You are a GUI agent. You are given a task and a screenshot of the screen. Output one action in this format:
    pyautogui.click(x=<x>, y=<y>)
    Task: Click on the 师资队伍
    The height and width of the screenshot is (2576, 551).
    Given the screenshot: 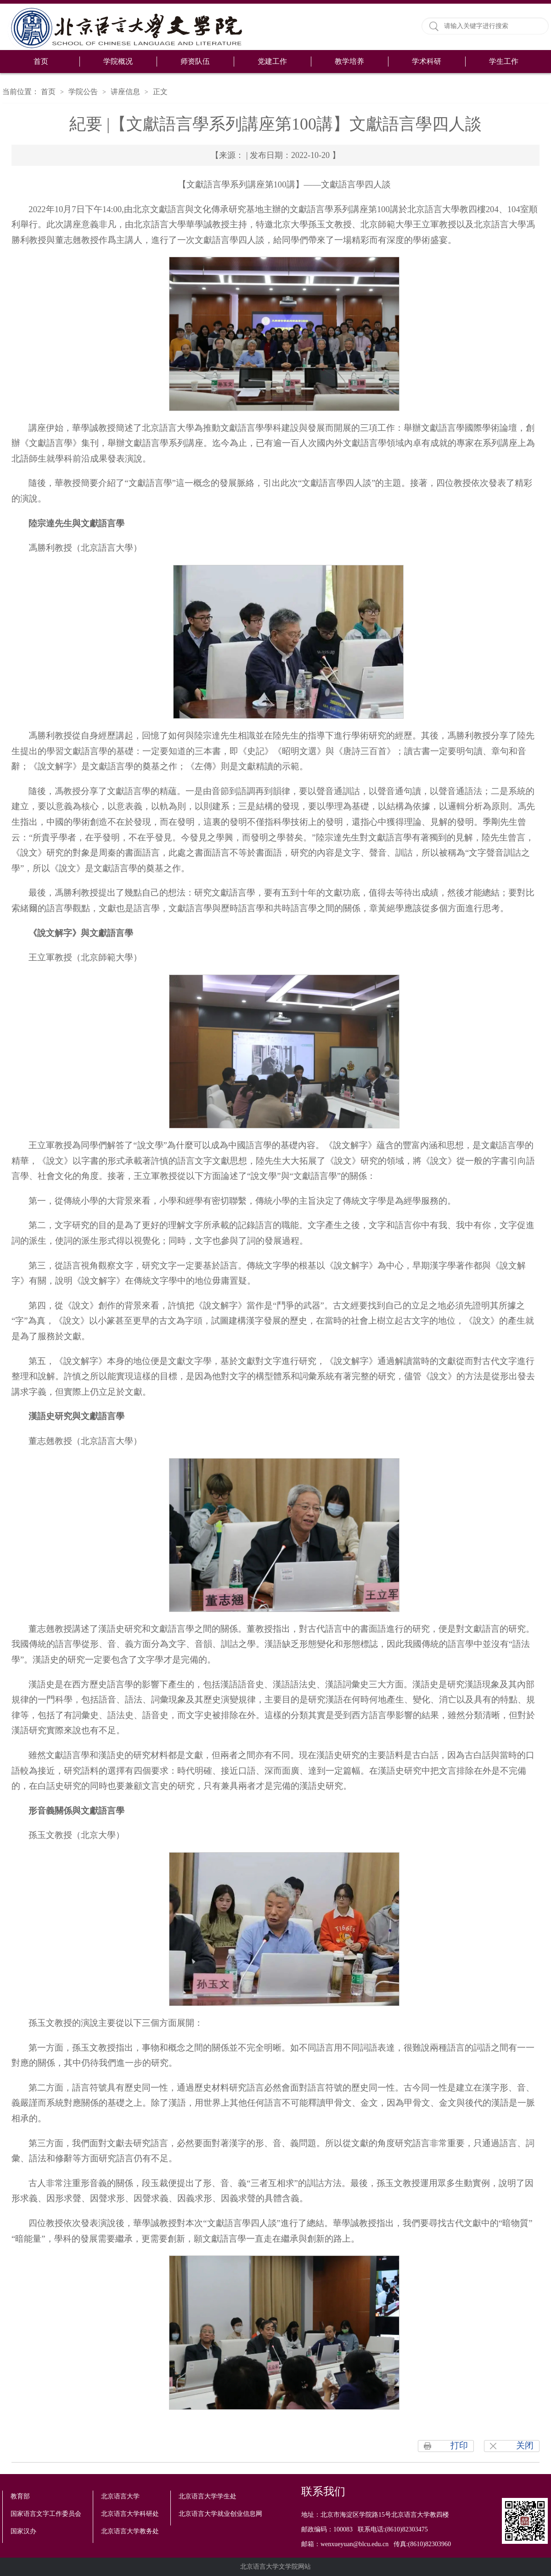 What is the action you would take?
    pyautogui.click(x=195, y=61)
    